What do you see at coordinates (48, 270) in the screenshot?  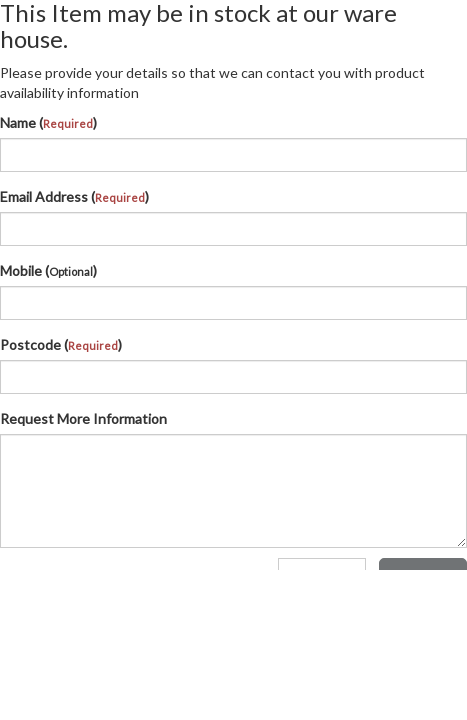 I see `Mobile ()` at bounding box center [48, 270].